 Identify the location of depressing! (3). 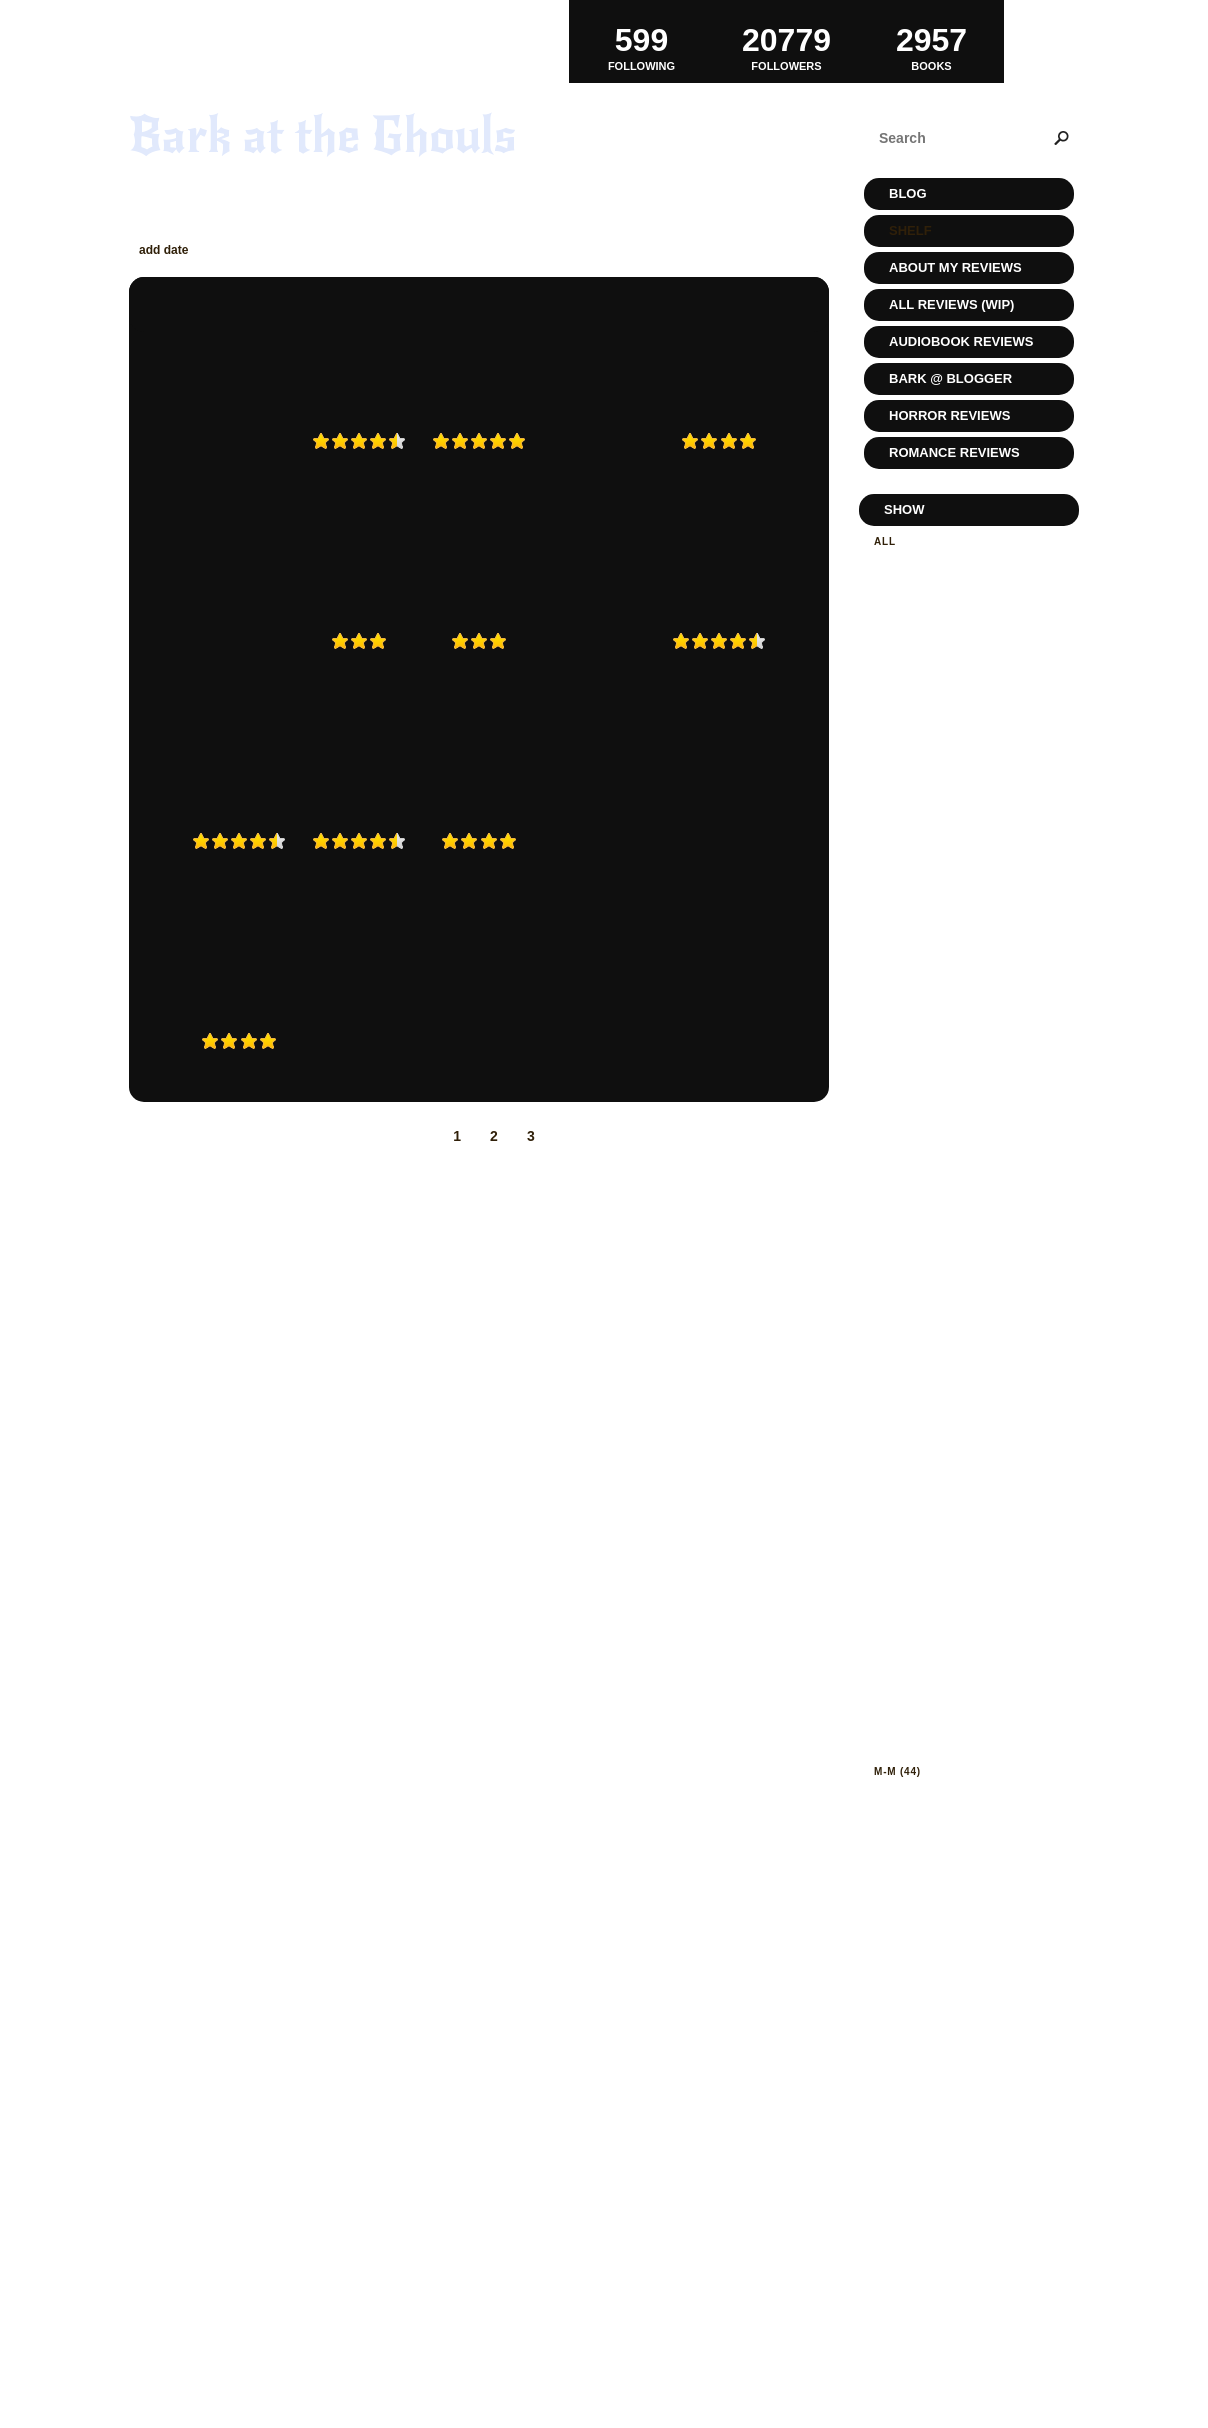
(922, 1199).